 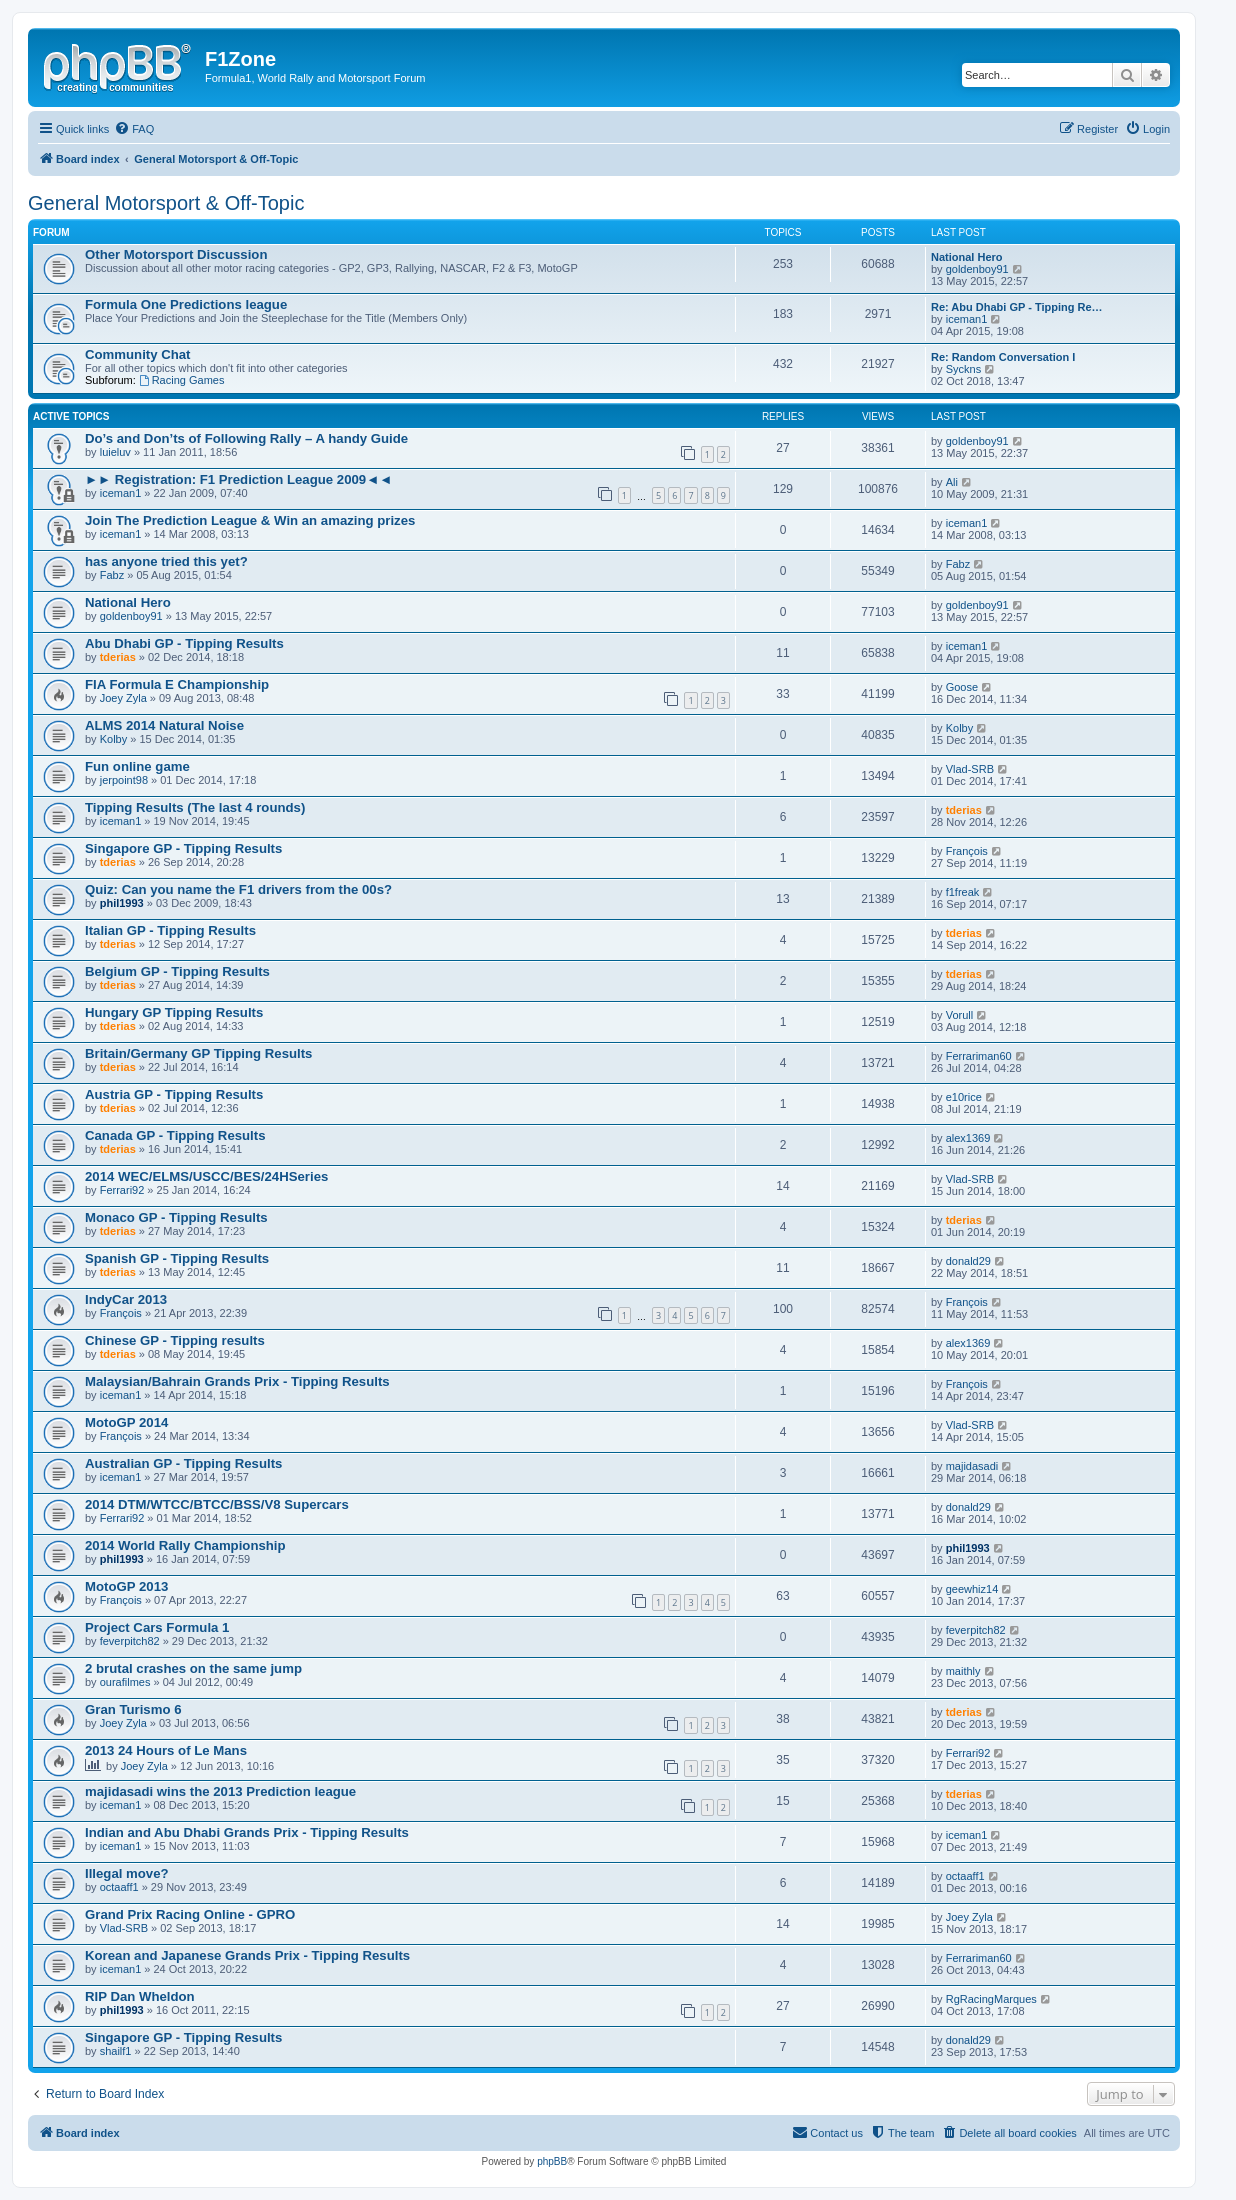 I want to click on octaaff1, so click(x=119, y=1887).